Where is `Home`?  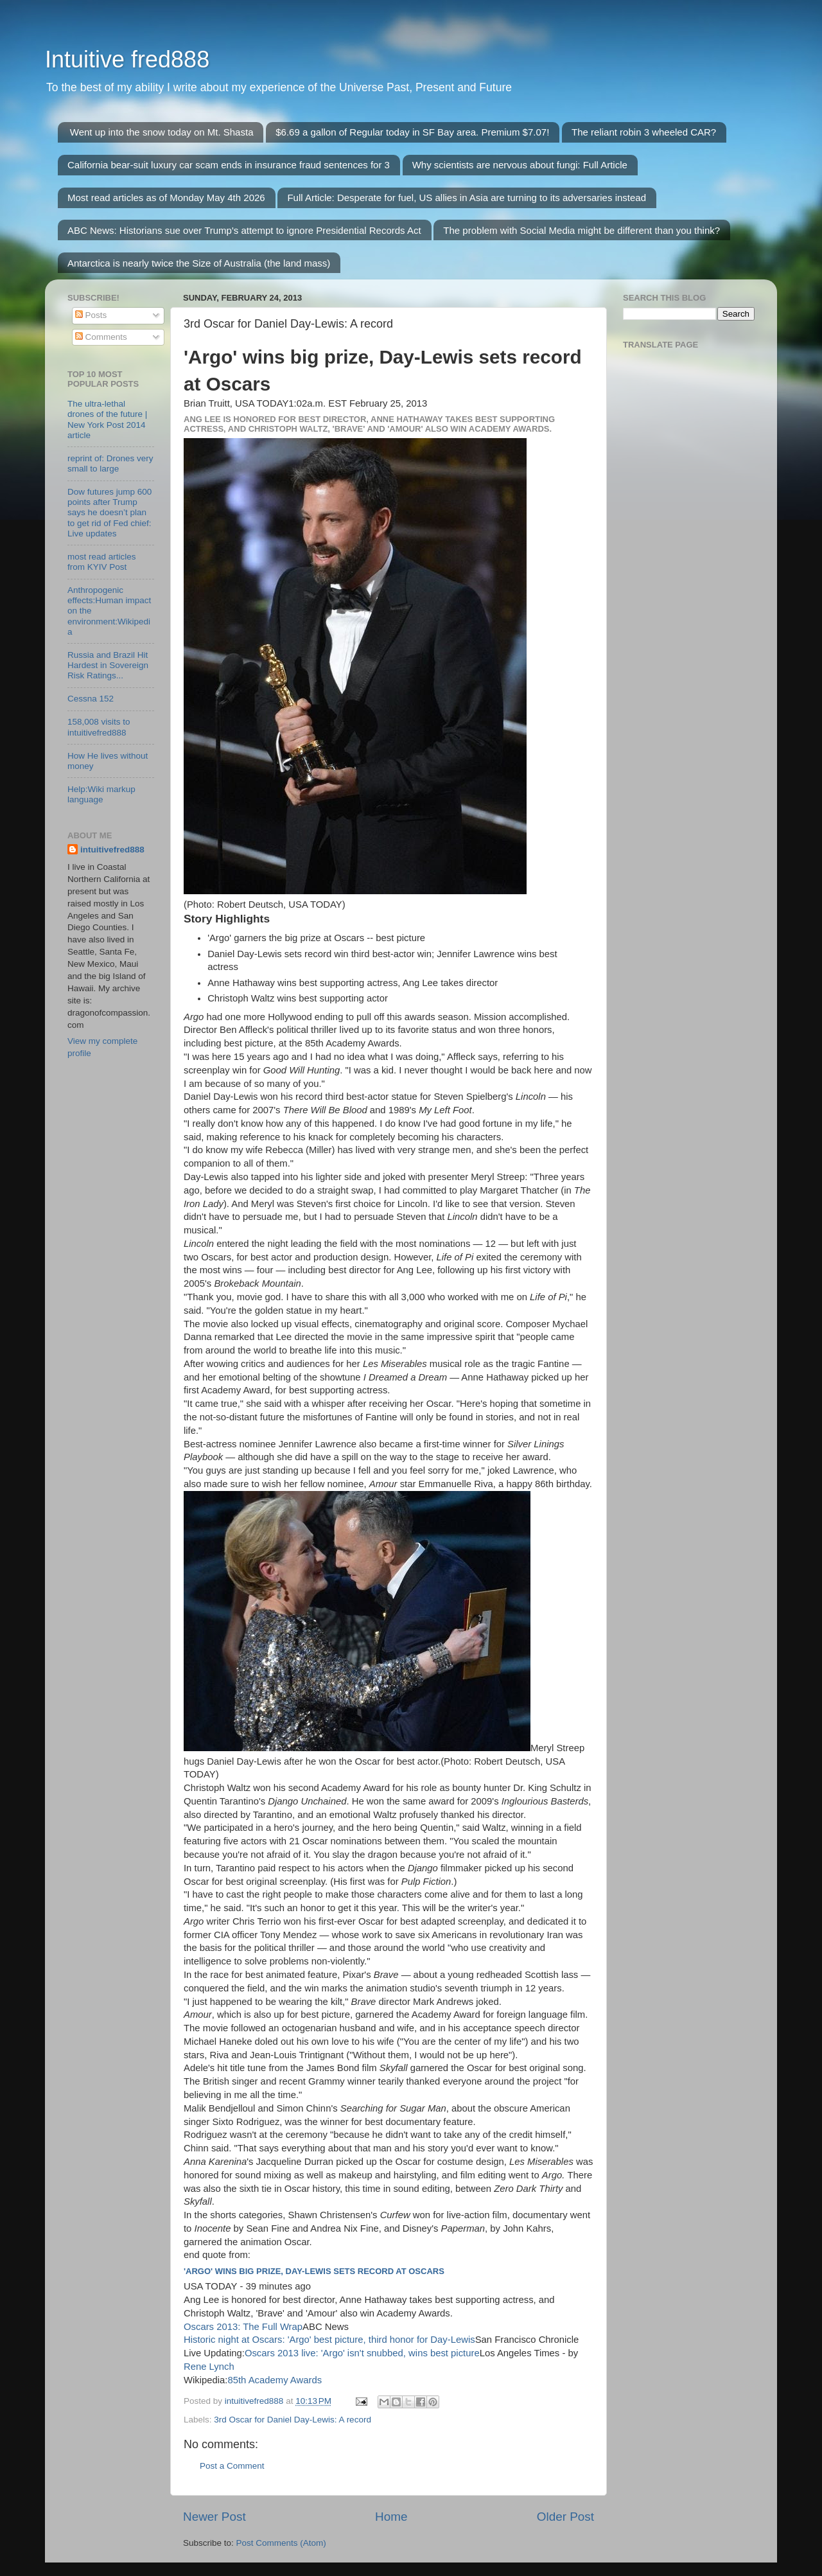
Home is located at coordinates (391, 2516).